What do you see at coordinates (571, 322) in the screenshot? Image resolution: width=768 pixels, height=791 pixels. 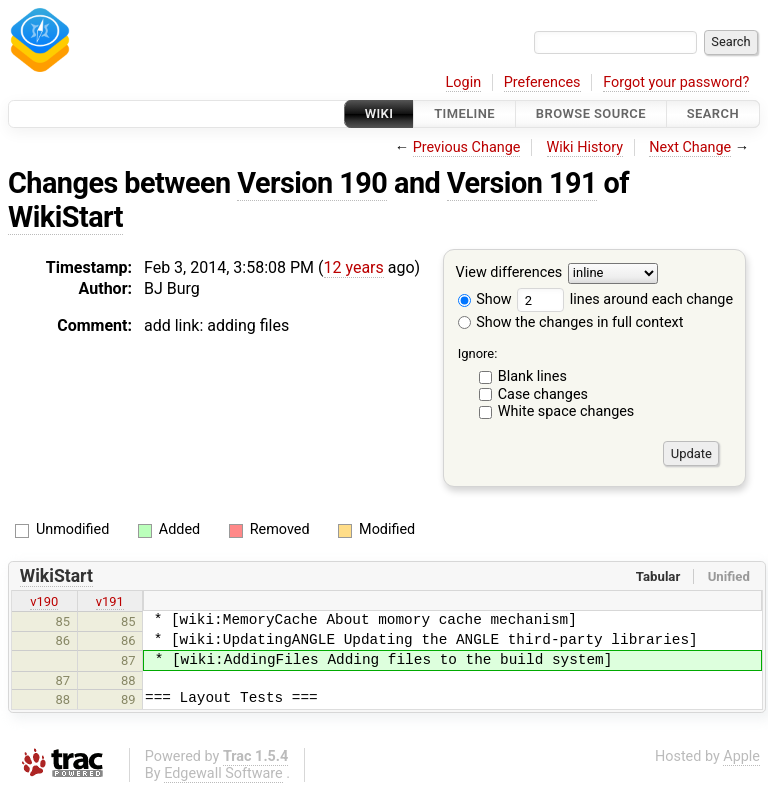 I see `Show the changes in full context` at bounding box center [571, 322].